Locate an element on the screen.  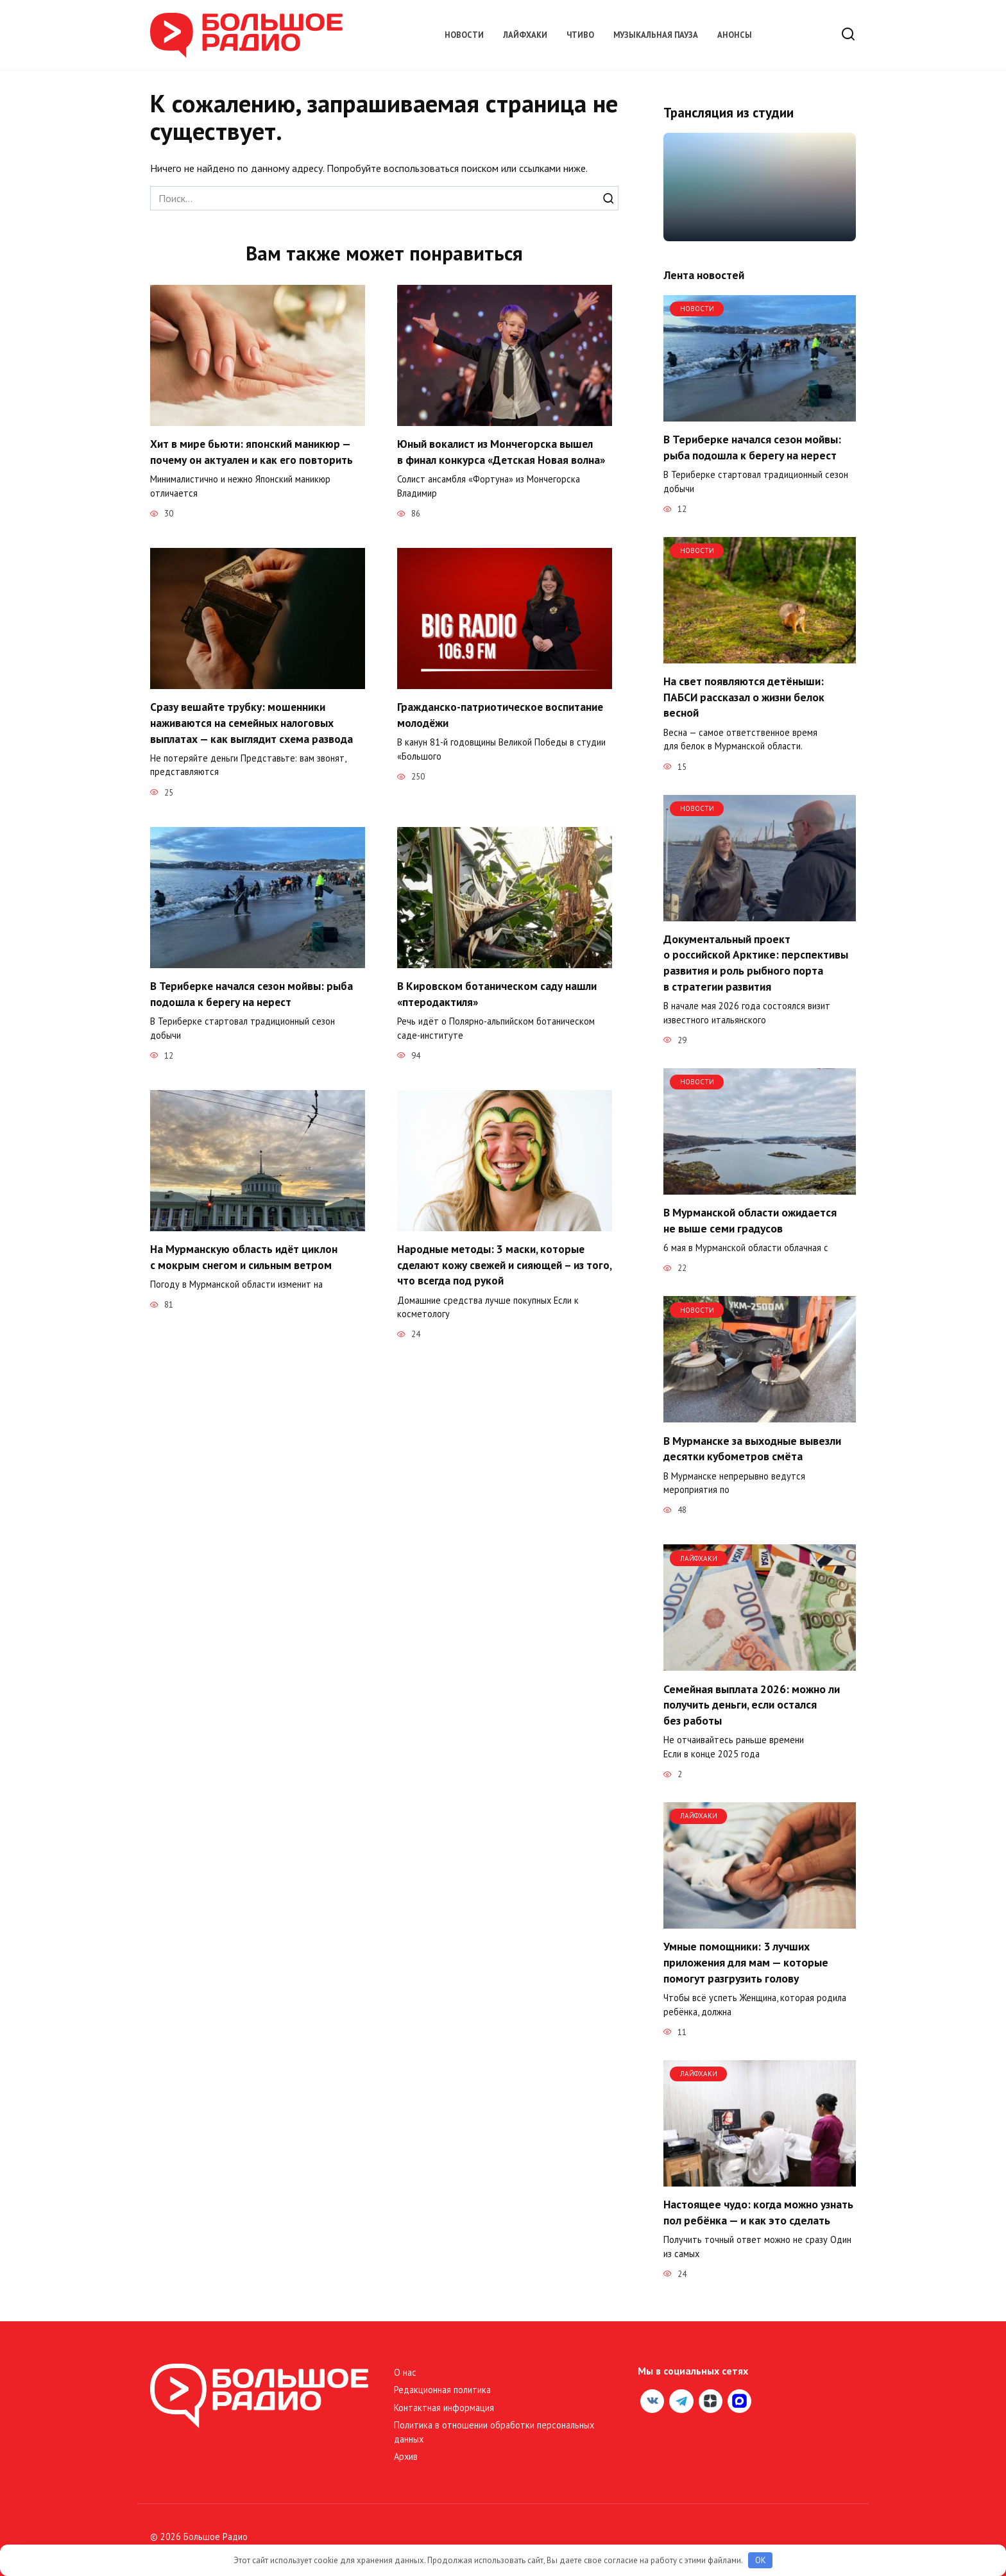
Семейная выплата 2026: можно ли получить деньги, если остался без работы is located at coordinates (751, 1704).